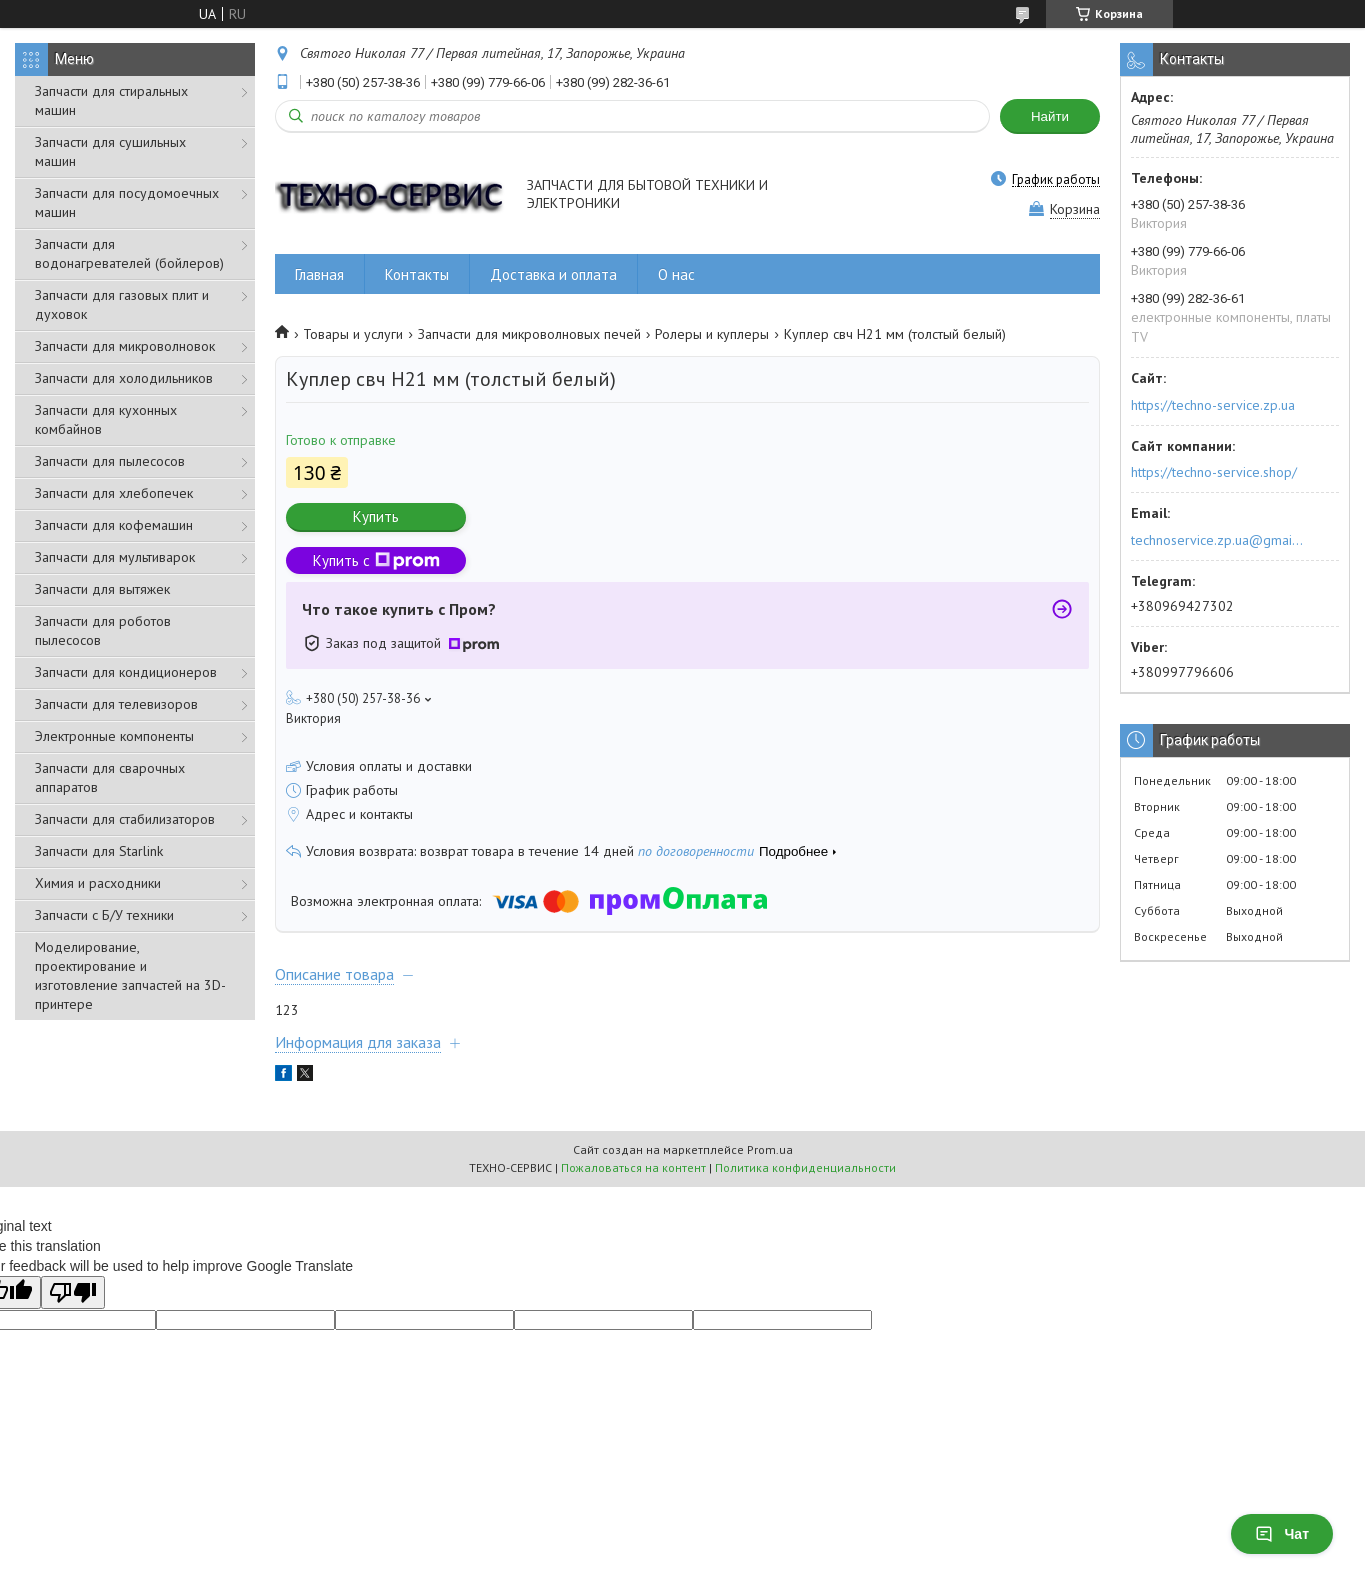 Image resolution: width=1365 pixels, height=1586 pixels. Describe the element at coordinates (127, 202) in the screenshot. I see `Запчасти для посудомоечных машин` at that location.